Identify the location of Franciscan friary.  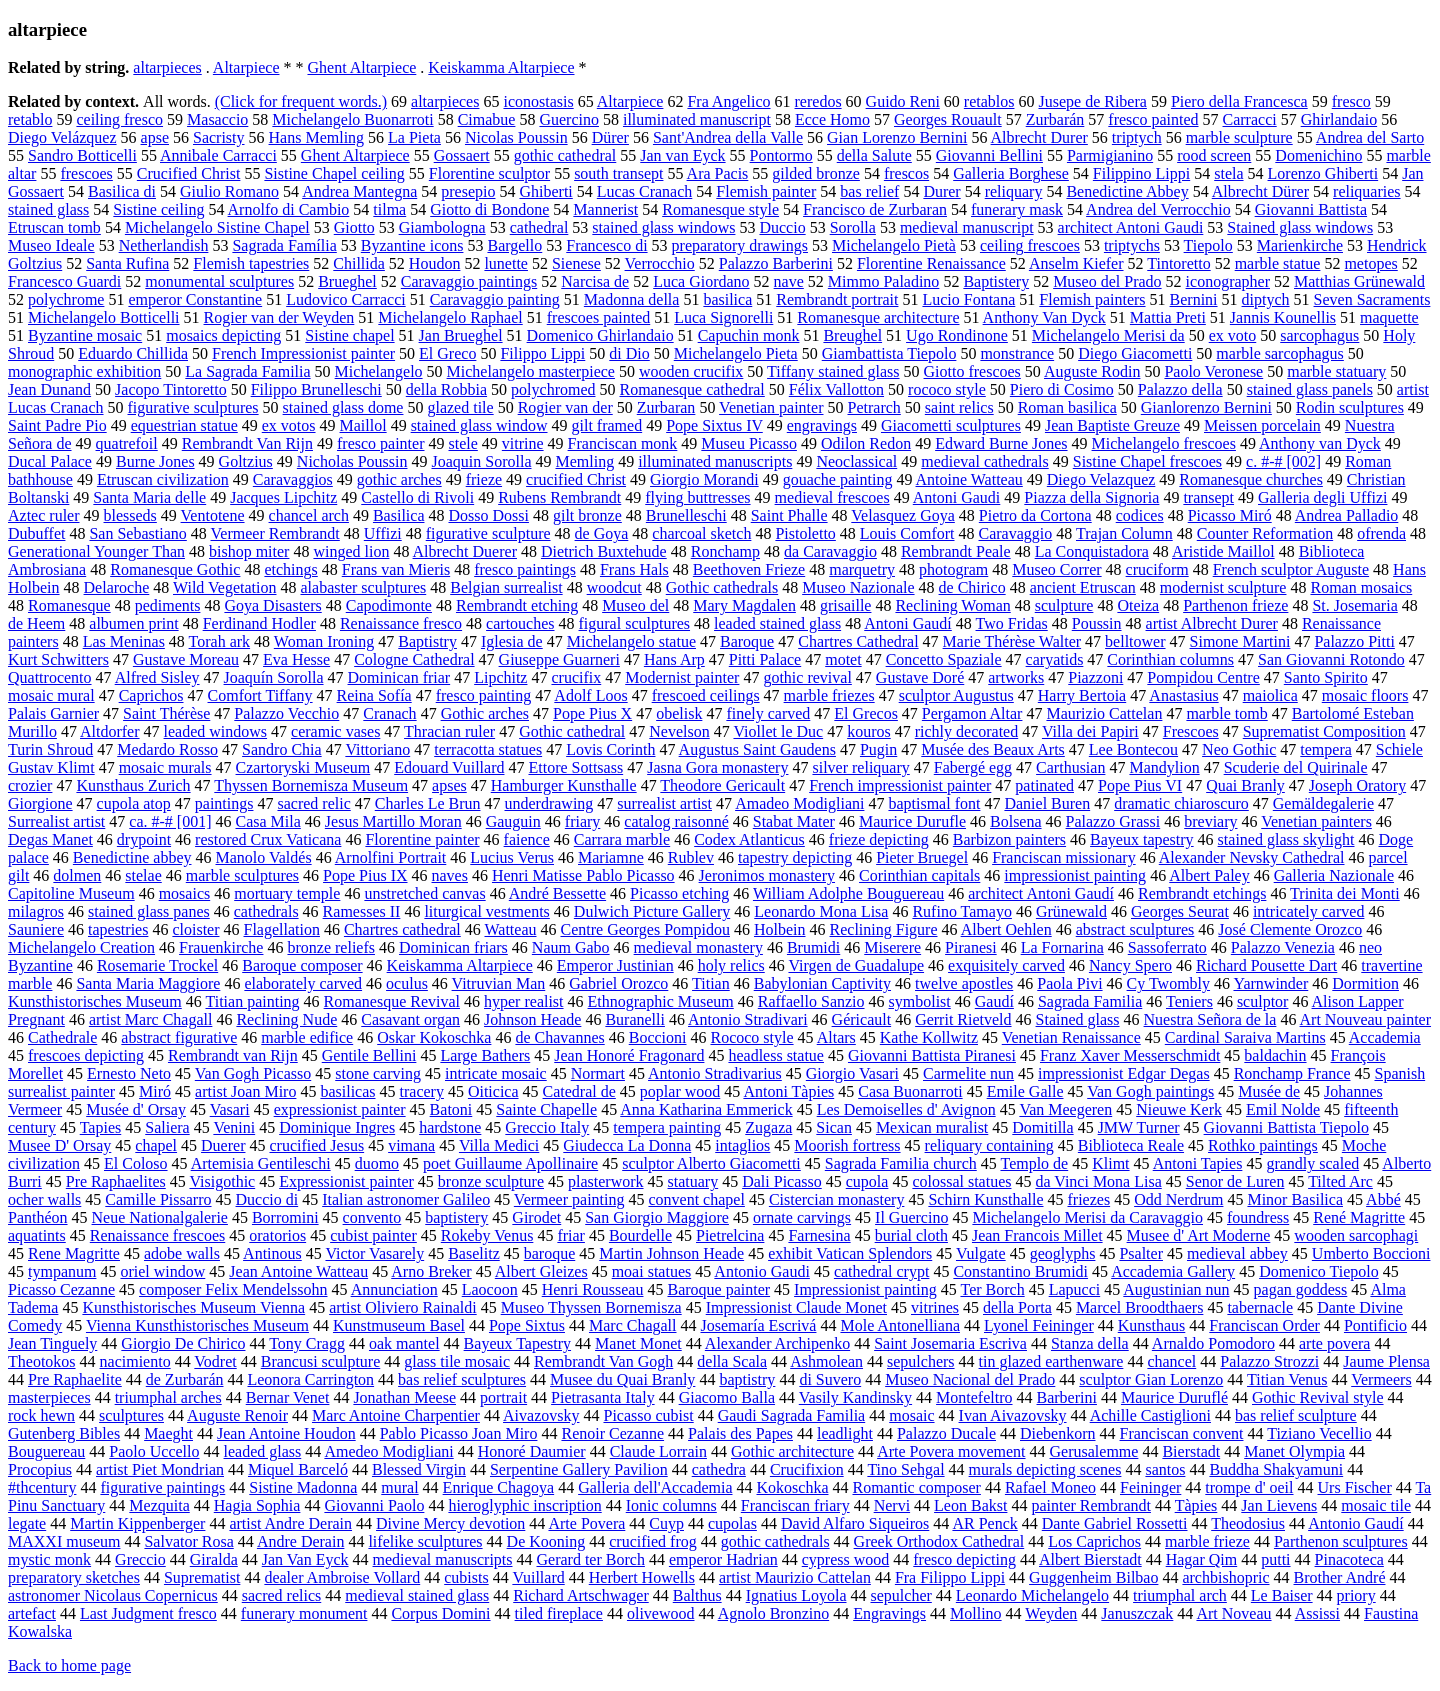
(795, 1505).